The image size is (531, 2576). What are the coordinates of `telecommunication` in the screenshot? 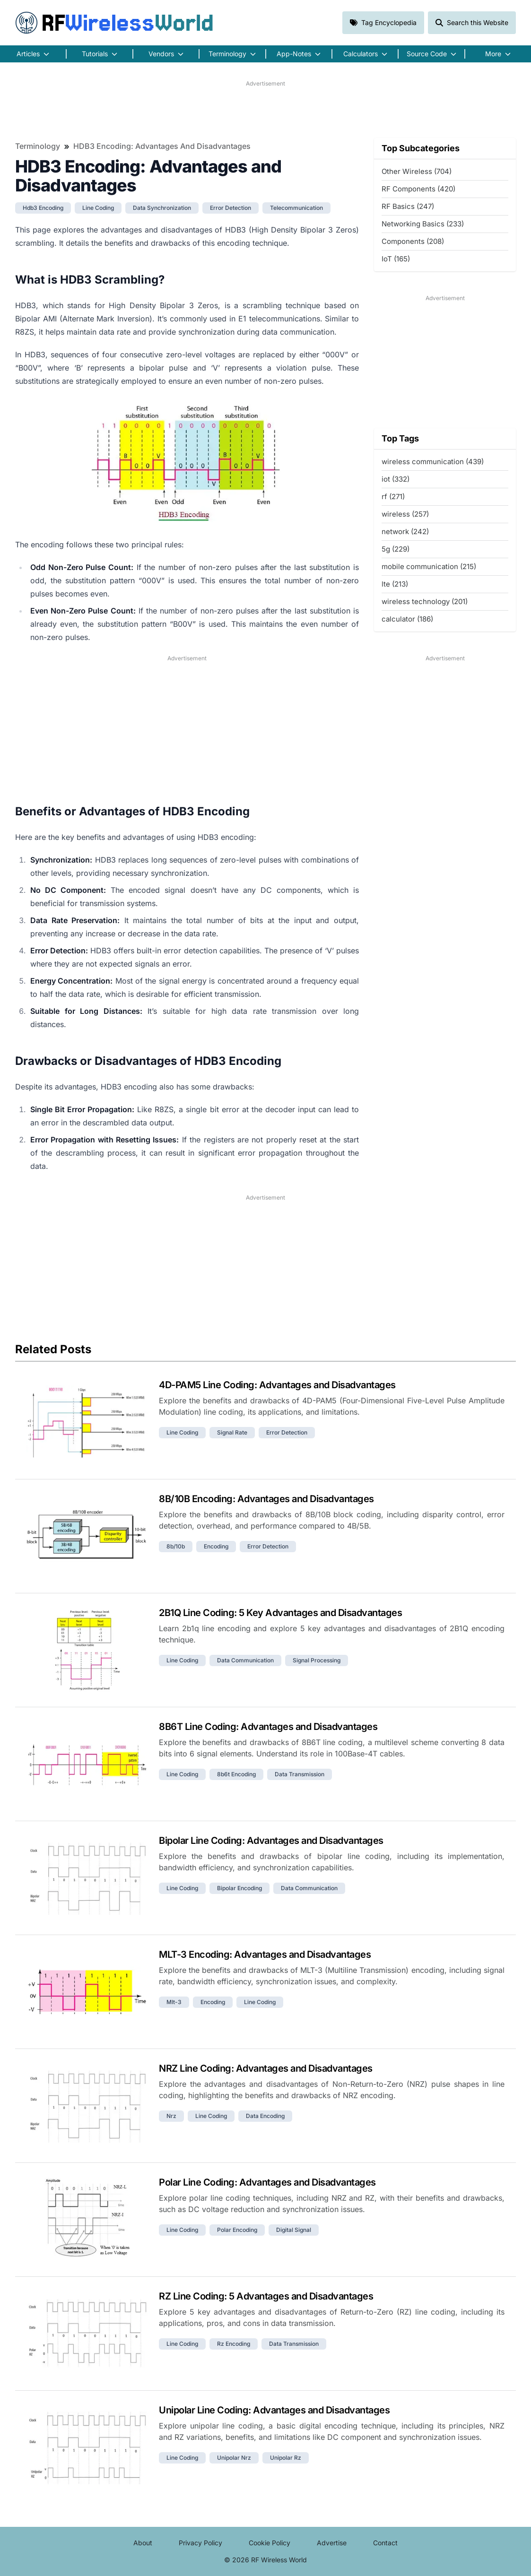 It's located at (296, 207).